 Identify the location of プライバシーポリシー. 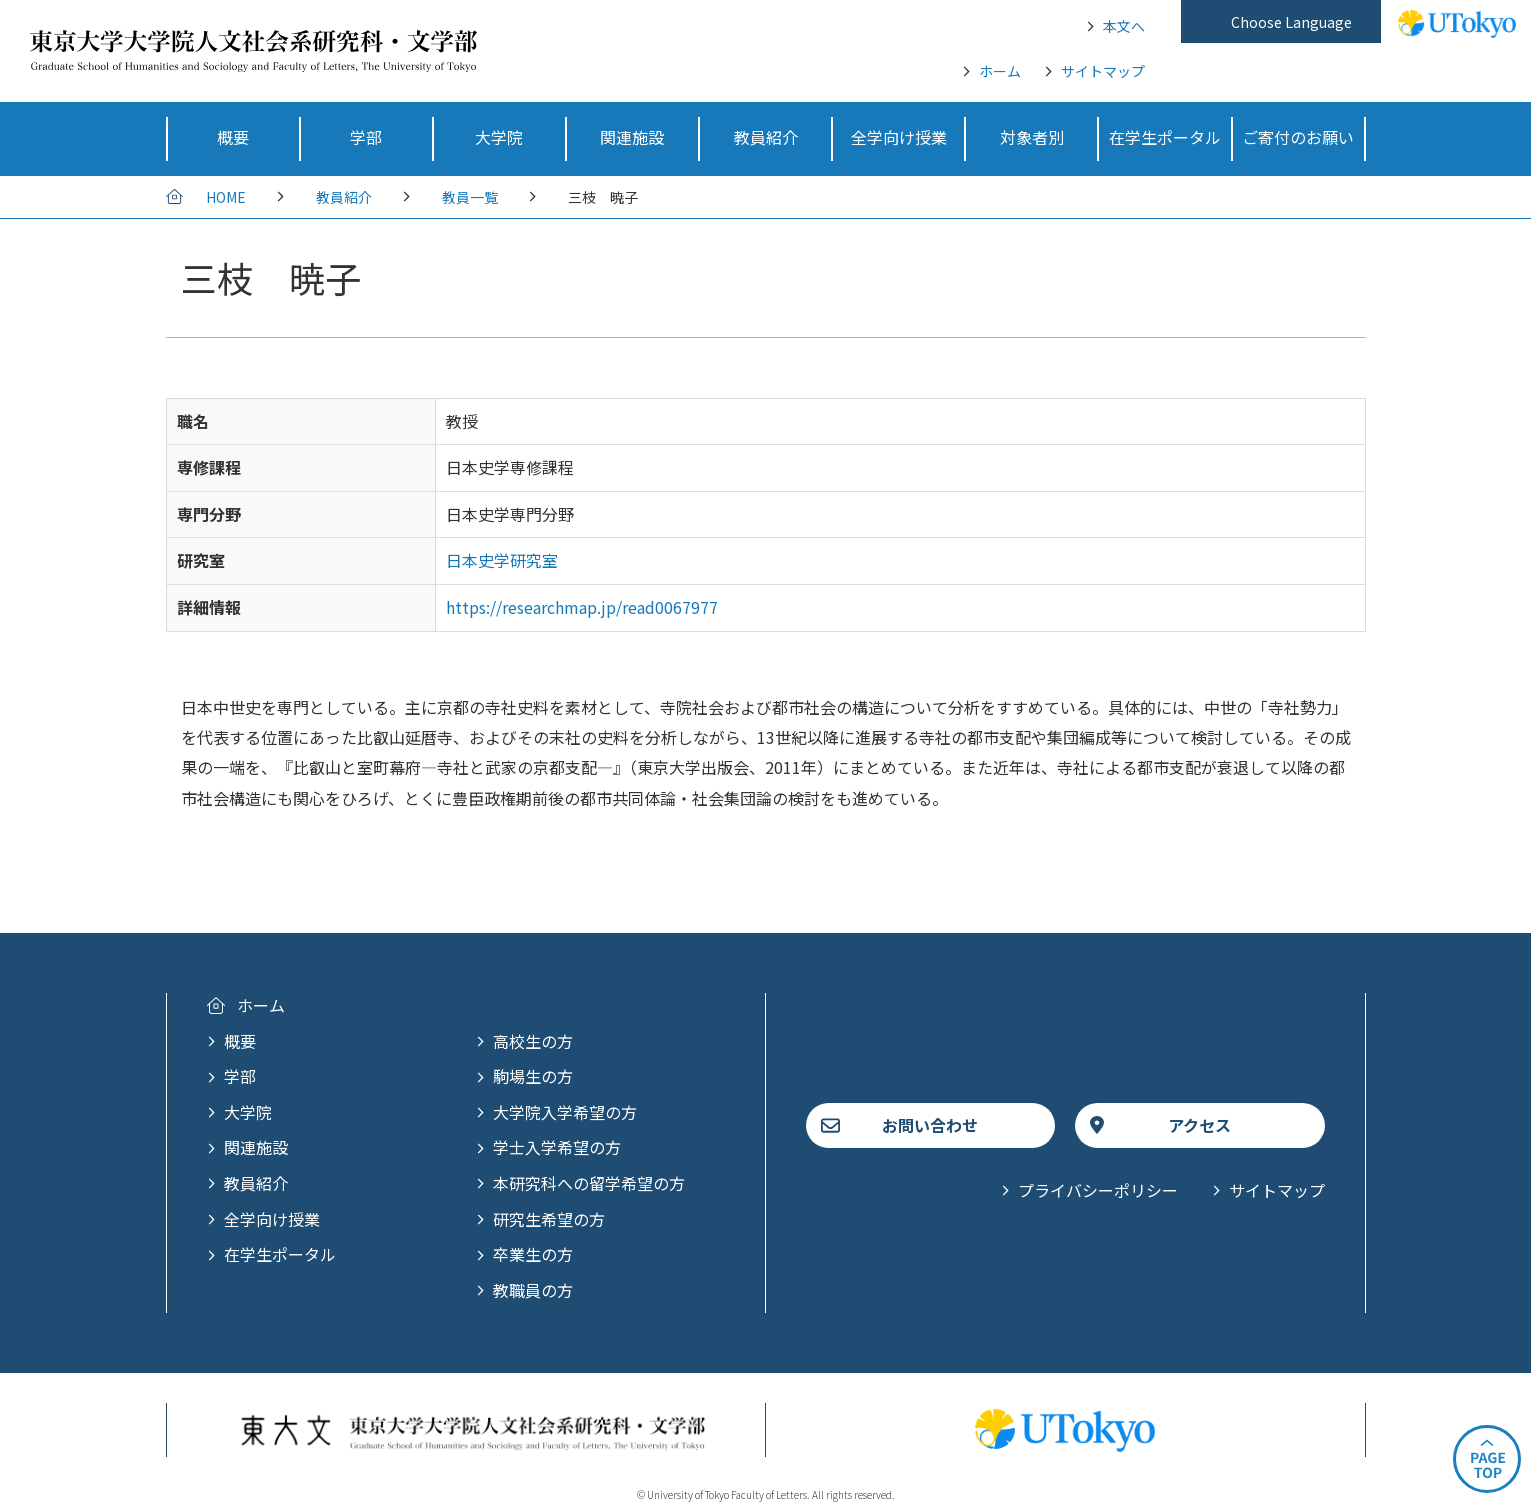
(1098, 1190).